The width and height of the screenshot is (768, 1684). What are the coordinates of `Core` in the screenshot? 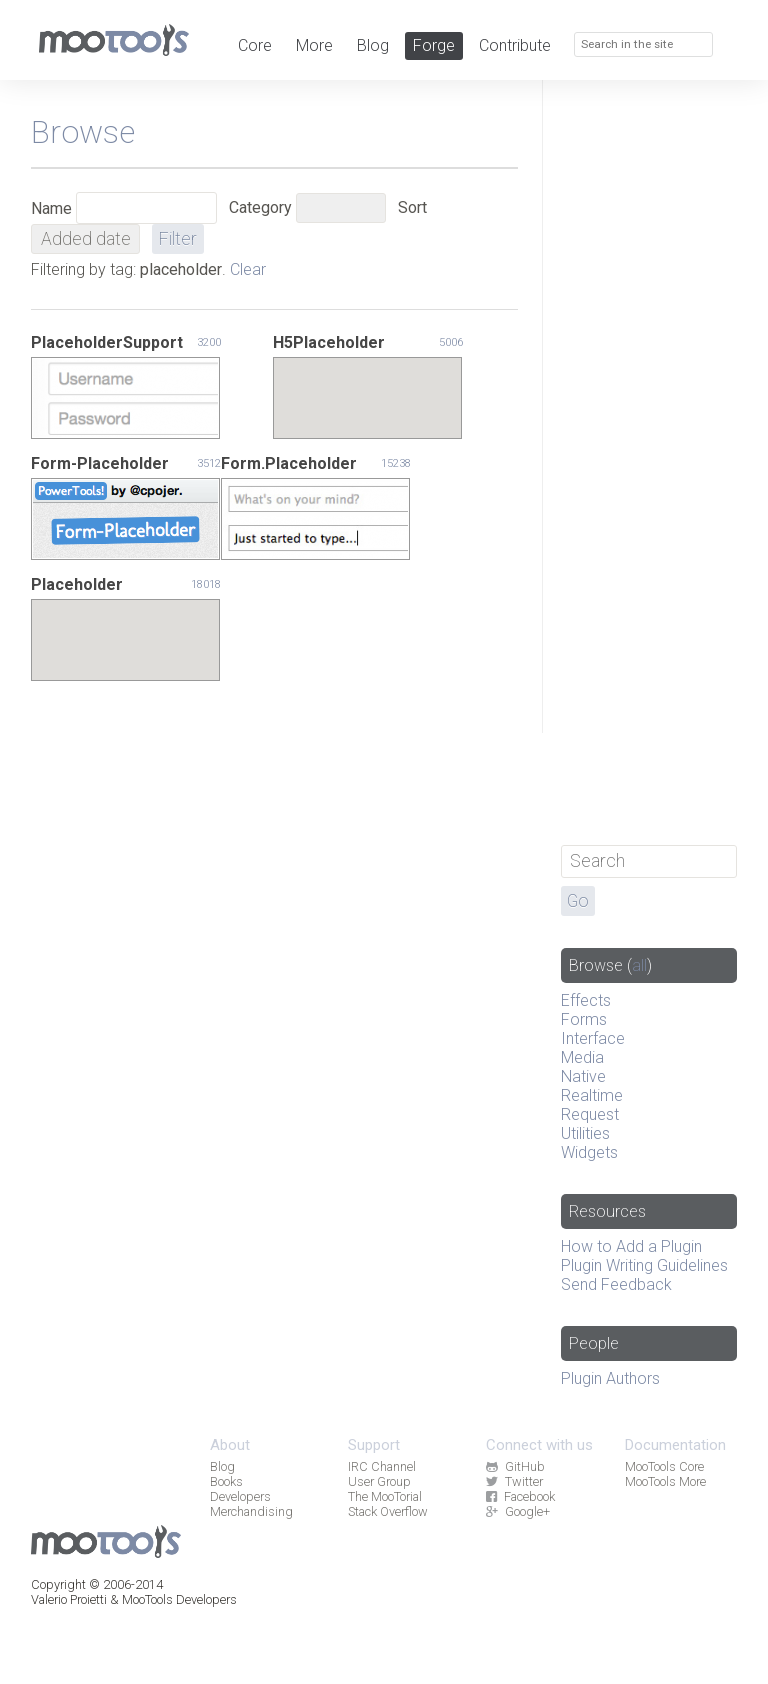 It's located at (255, 45).